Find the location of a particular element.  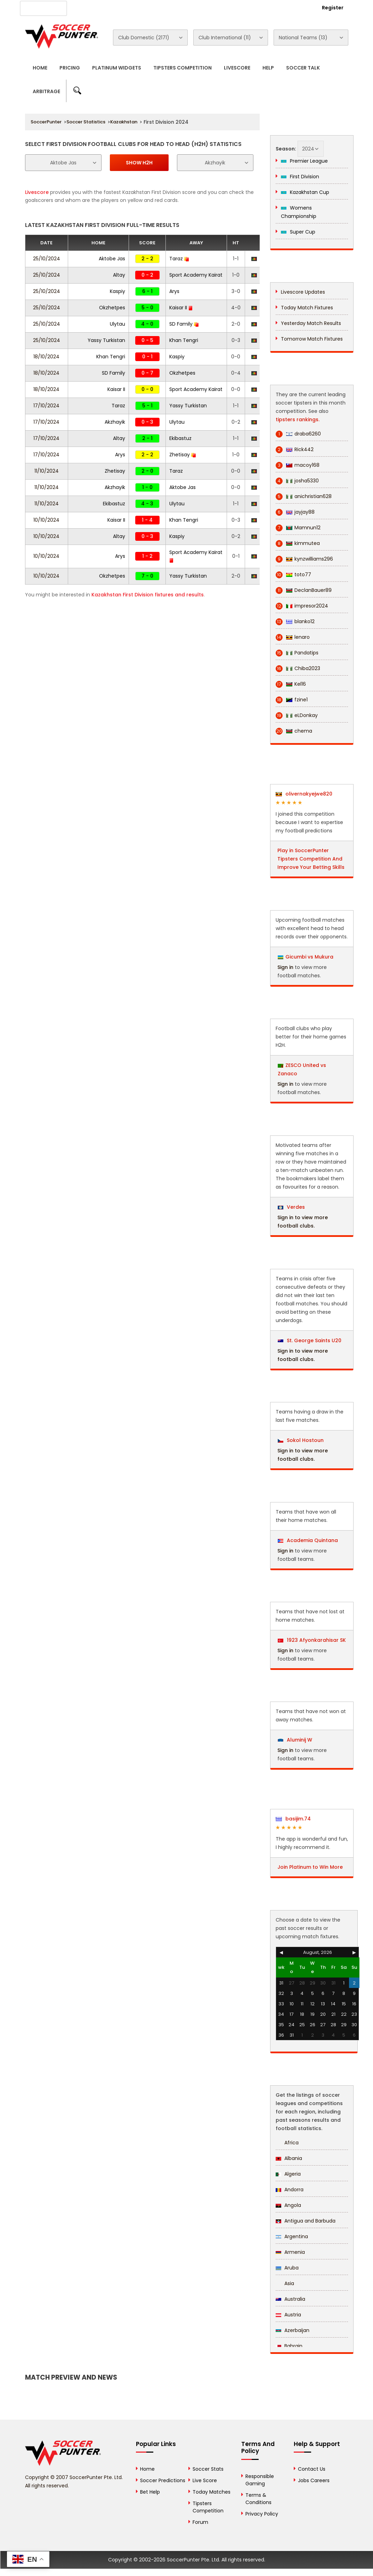

Tipsters Competition is located at coordinates (182, 67).